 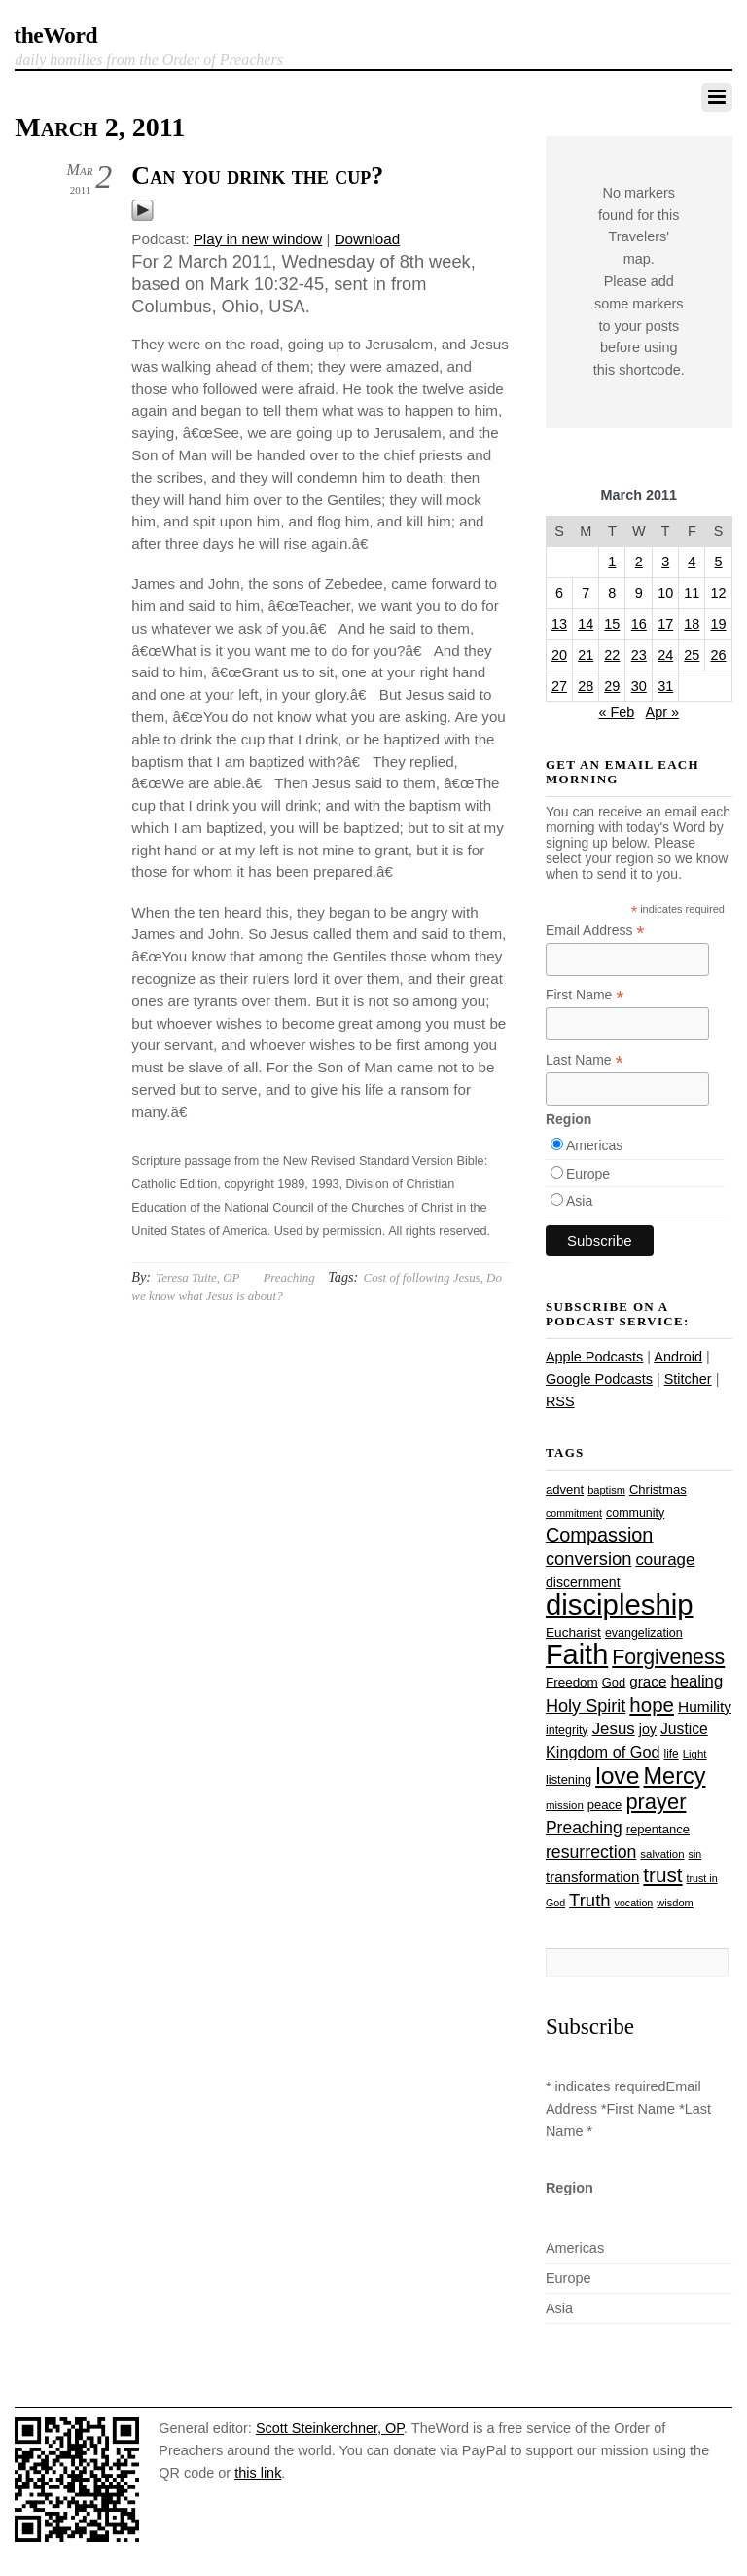 I want to click on 15 [Posts published on March 15, 2011], so click(x=612, y=624).